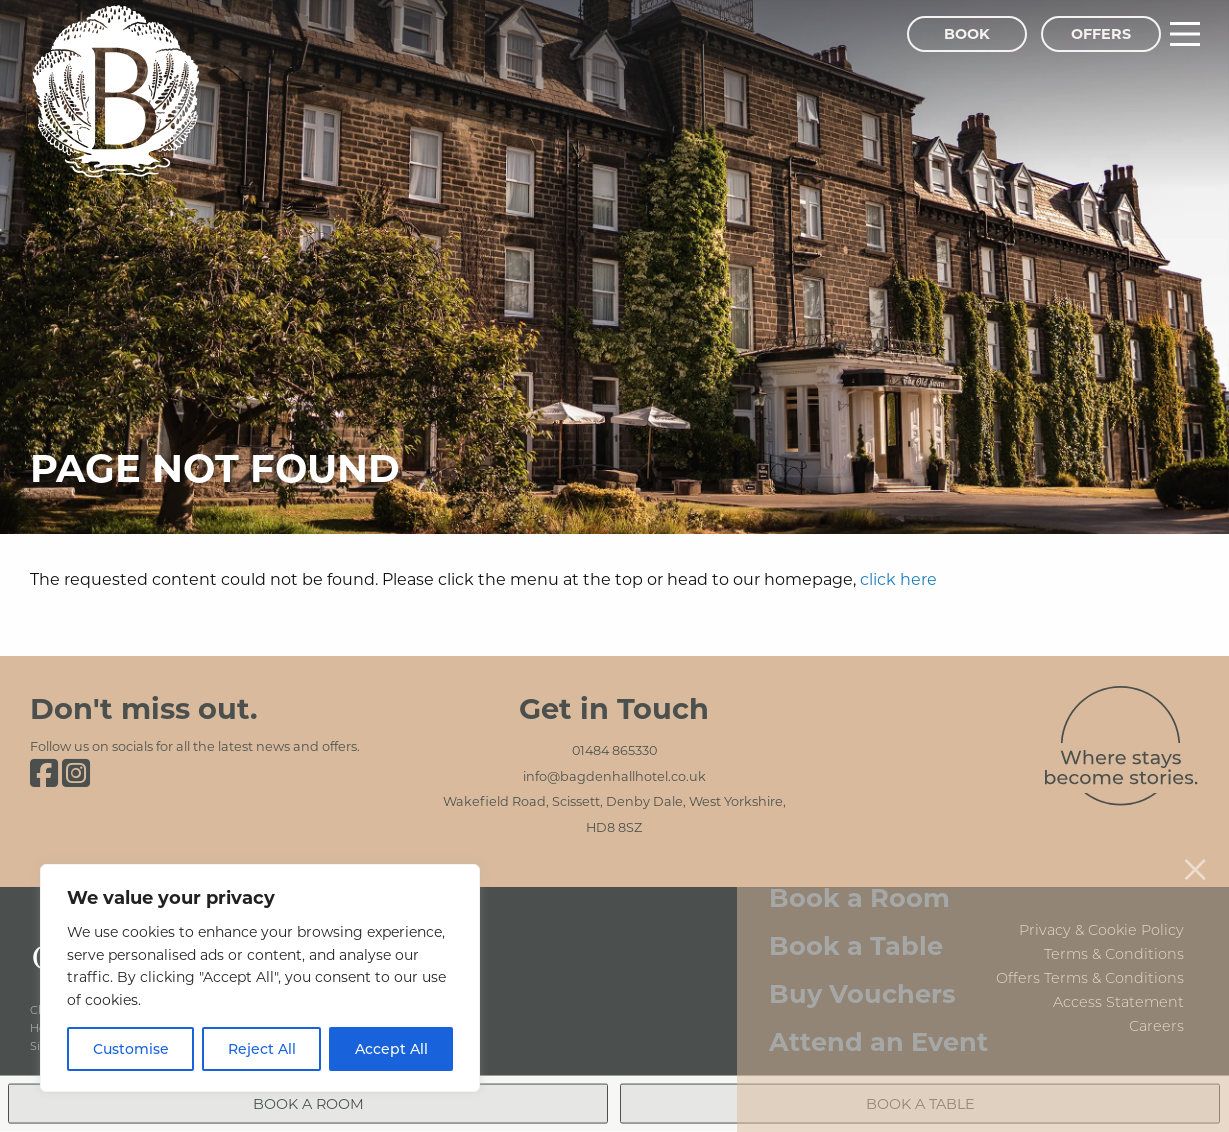 The width and height of the screenshot is (1229, 1132). What do you see at coordinates (391, 1048) in the screenshot?
I see `Accept All` at bounding box center [391, 1048].